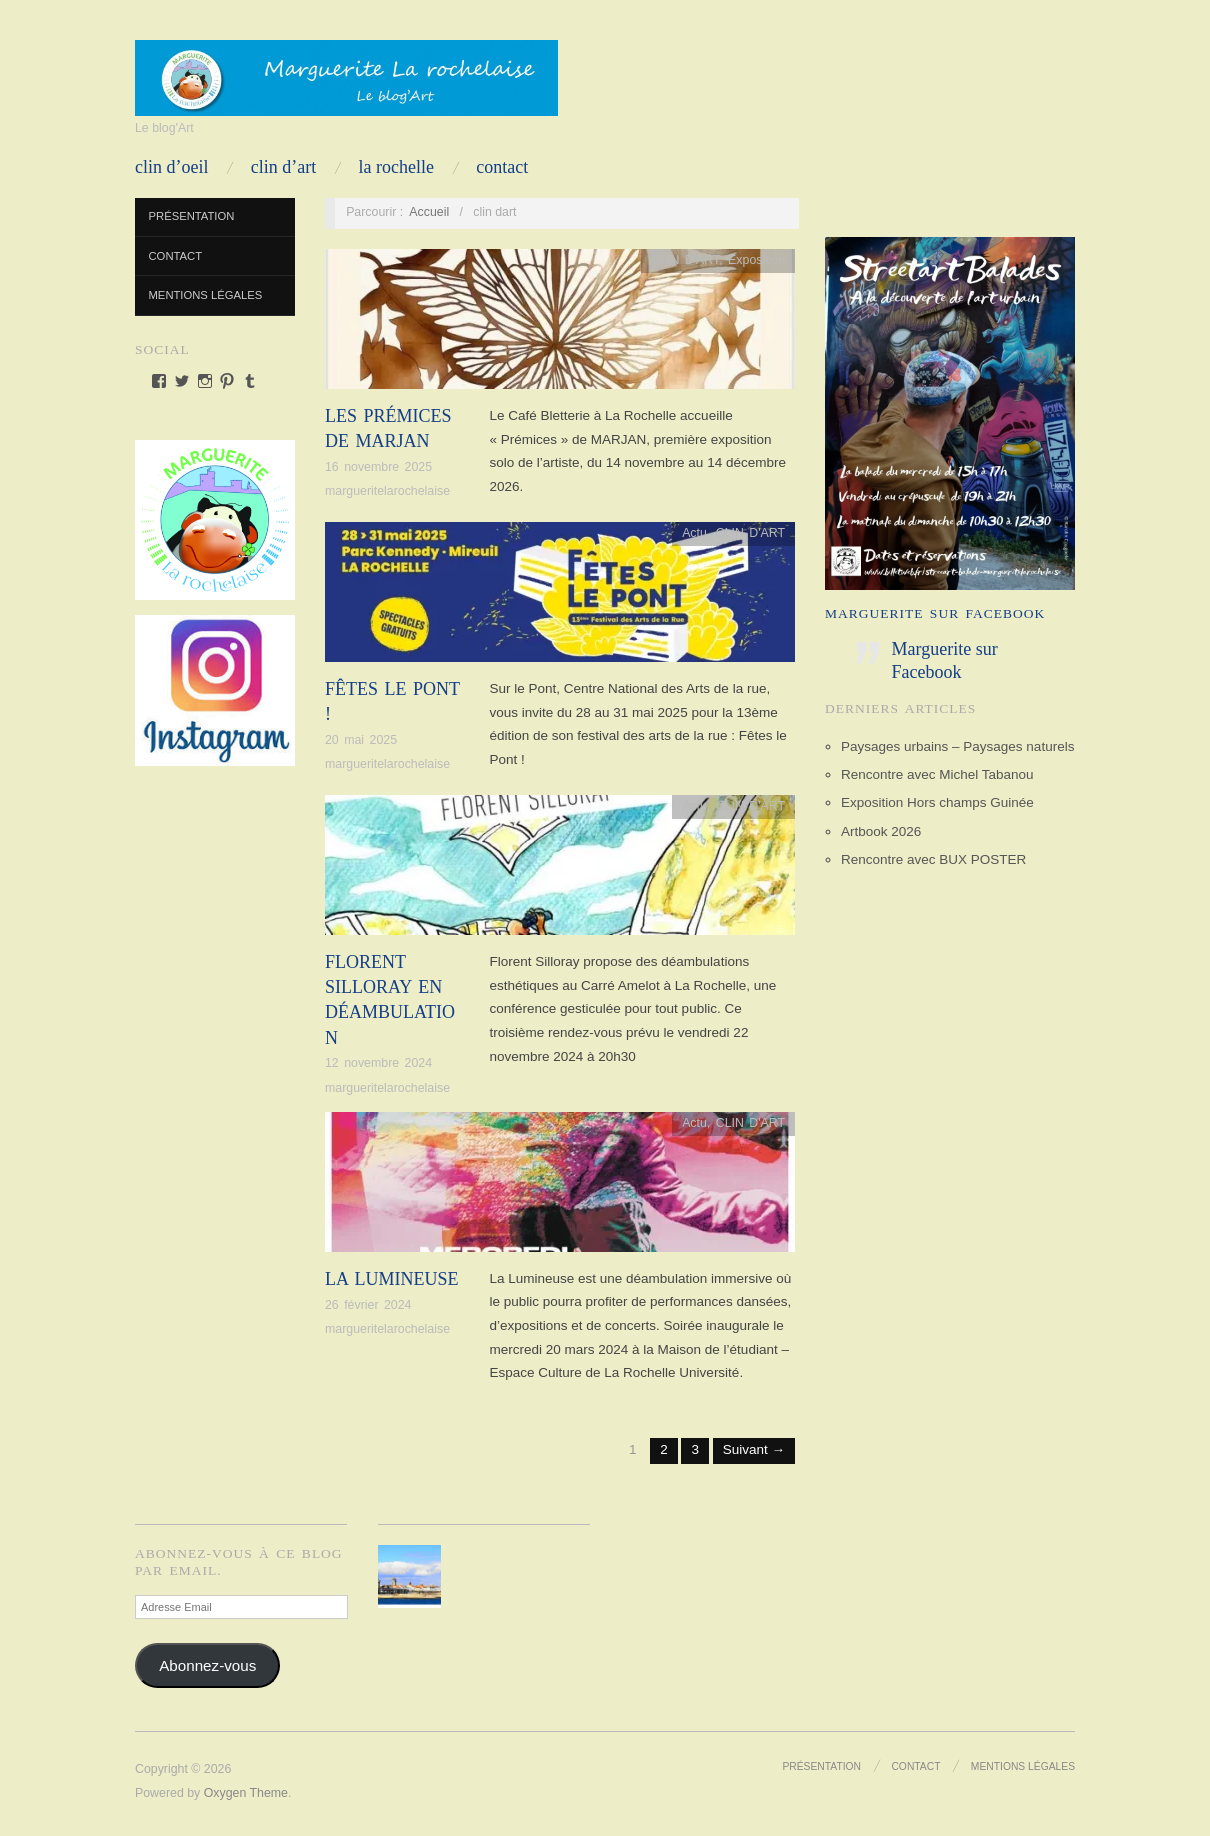 This screenshot has height=1836, width=1210. What do you see at coordinates (207, 1665) in the screenshot?
I see `Abonnez-vous` at bounding box center [207, 1665].